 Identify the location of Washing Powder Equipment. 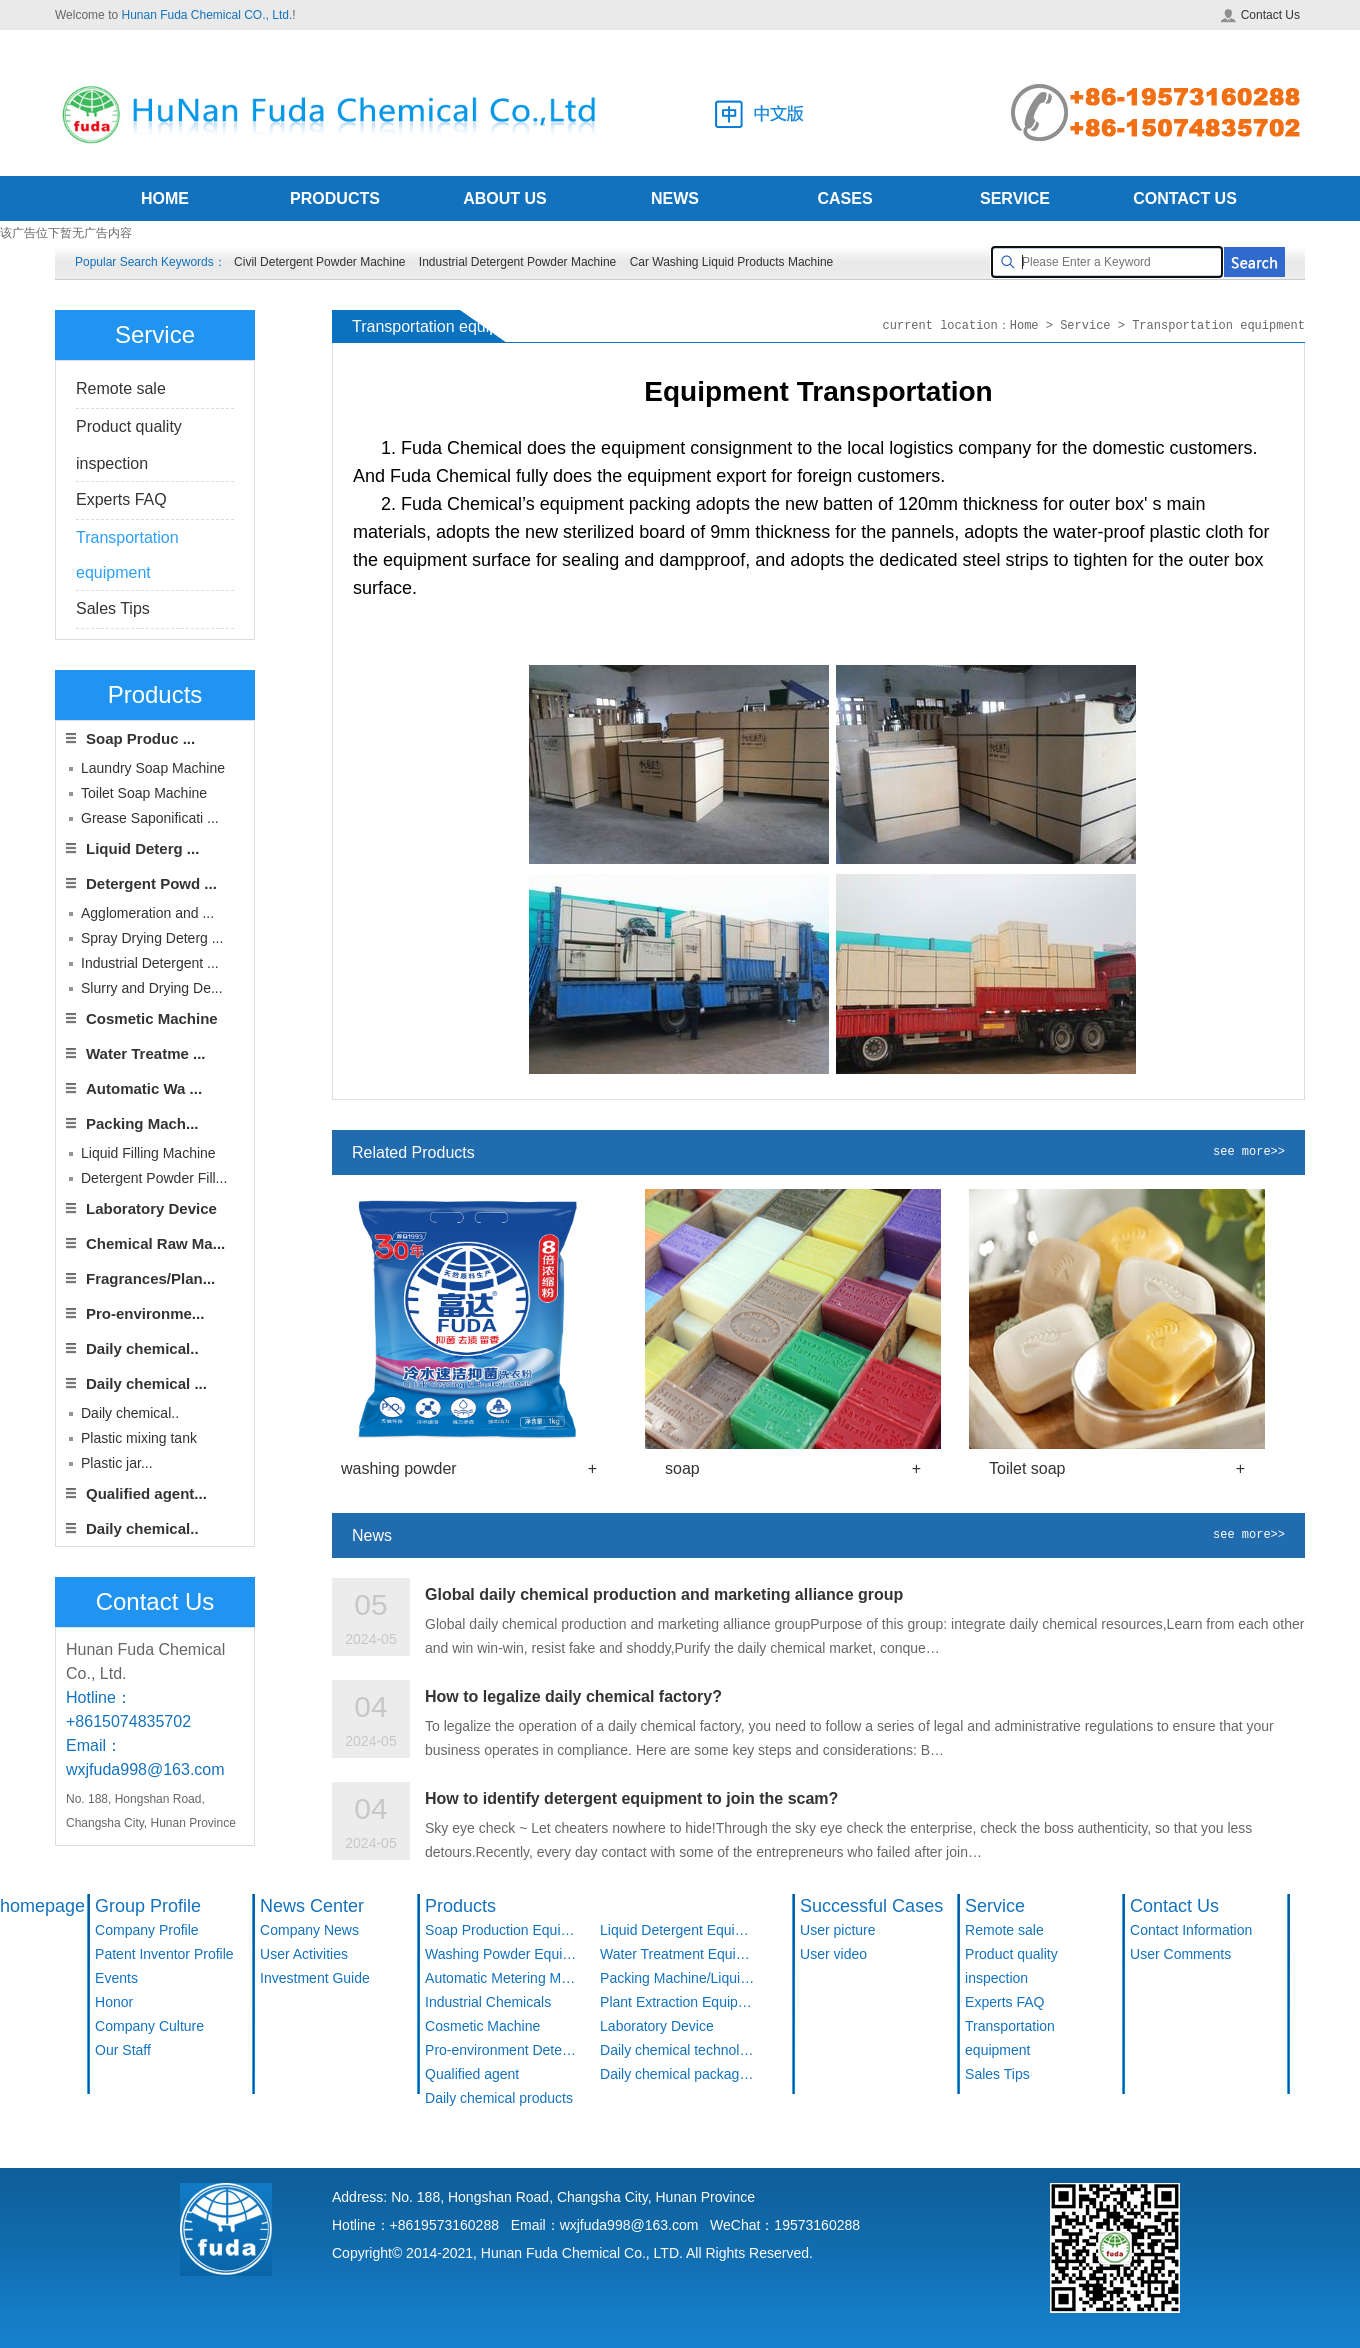
(502, 1954).